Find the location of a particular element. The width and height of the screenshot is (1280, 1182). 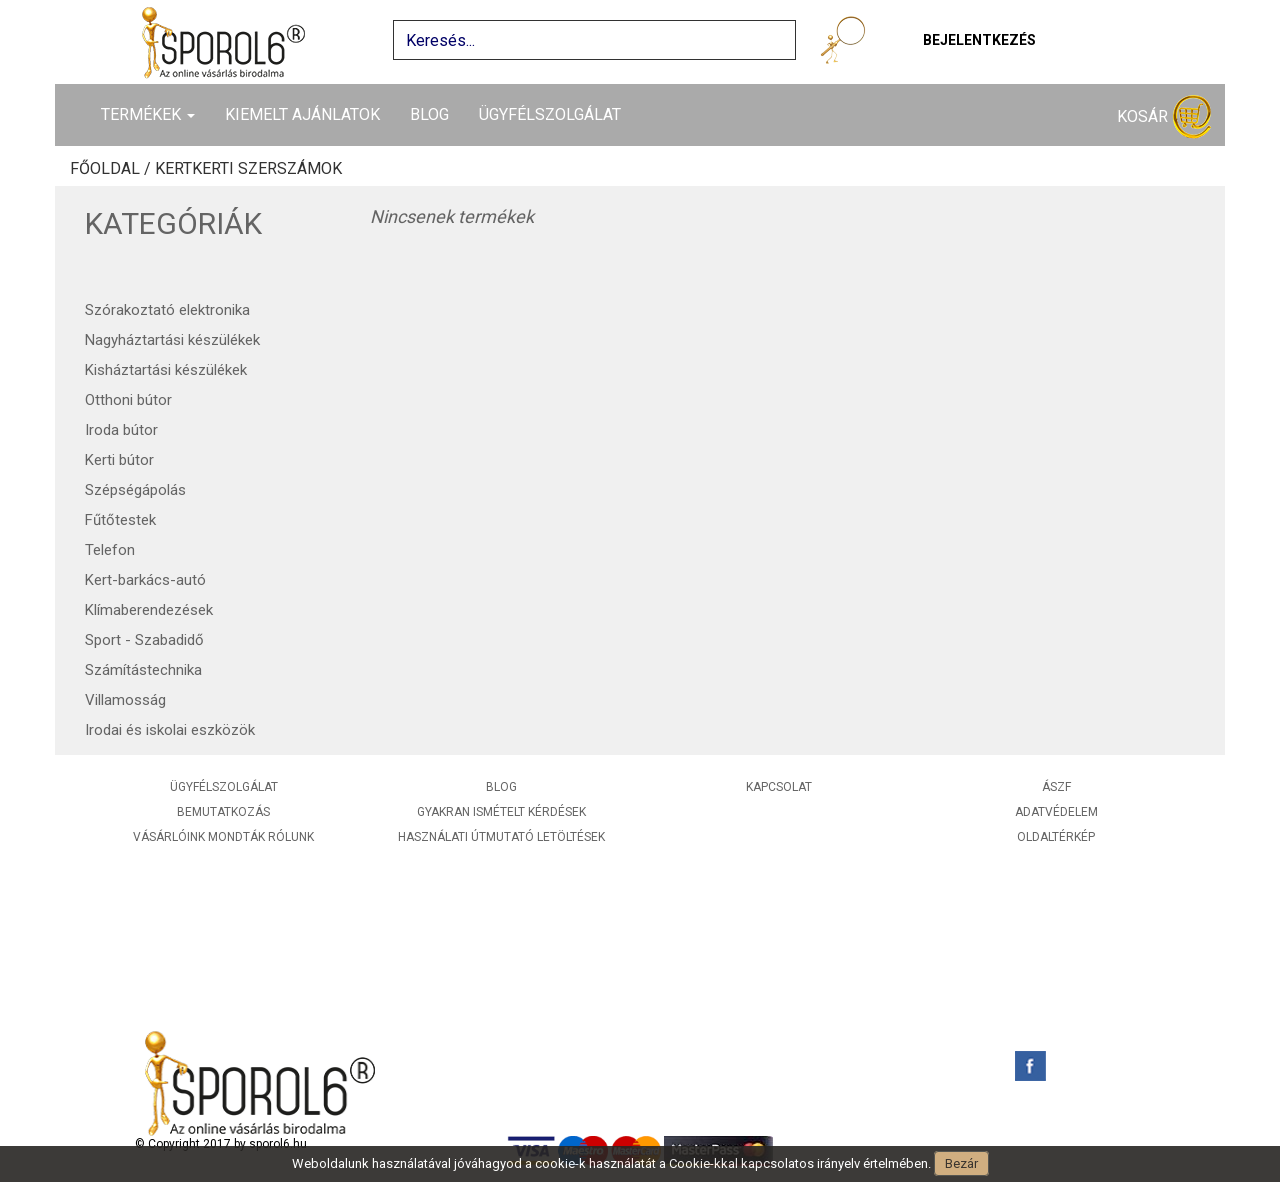

Bemutatkozás is located at coordinates (223, 812).